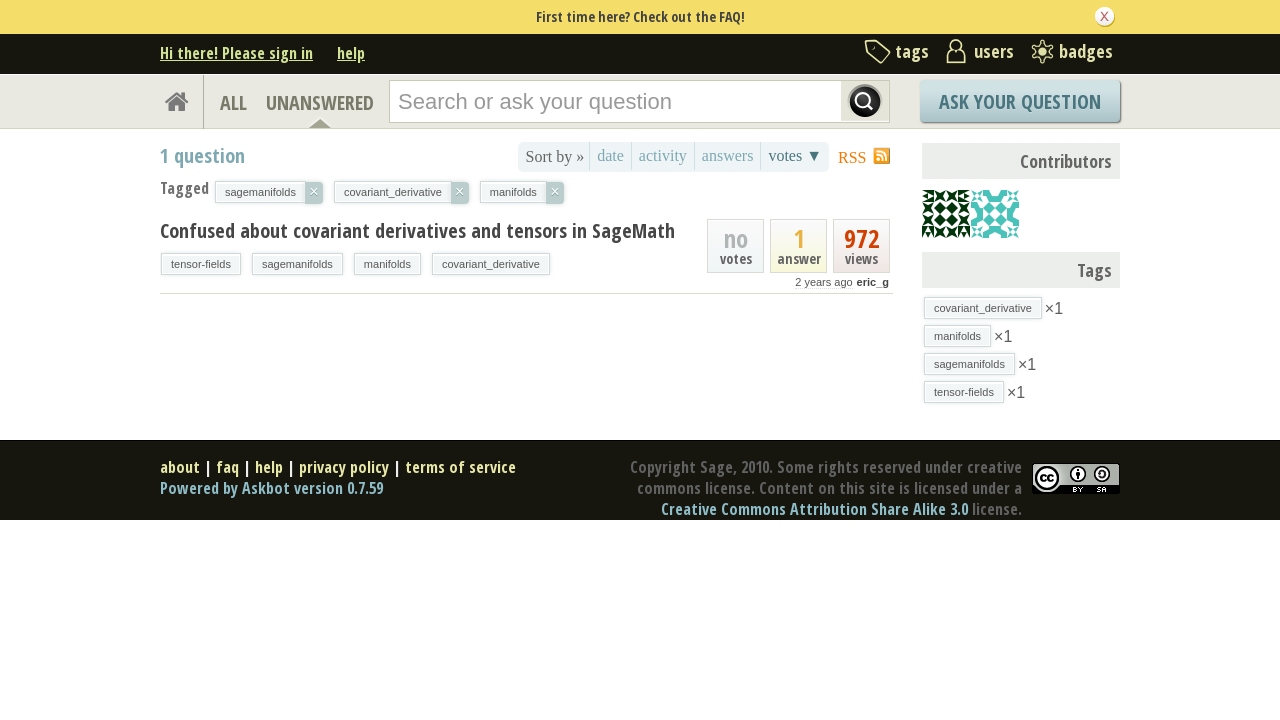  What do you see at coordinates (351, 53) in the screenshot?
I see `help` at bounding box center [351, 53].